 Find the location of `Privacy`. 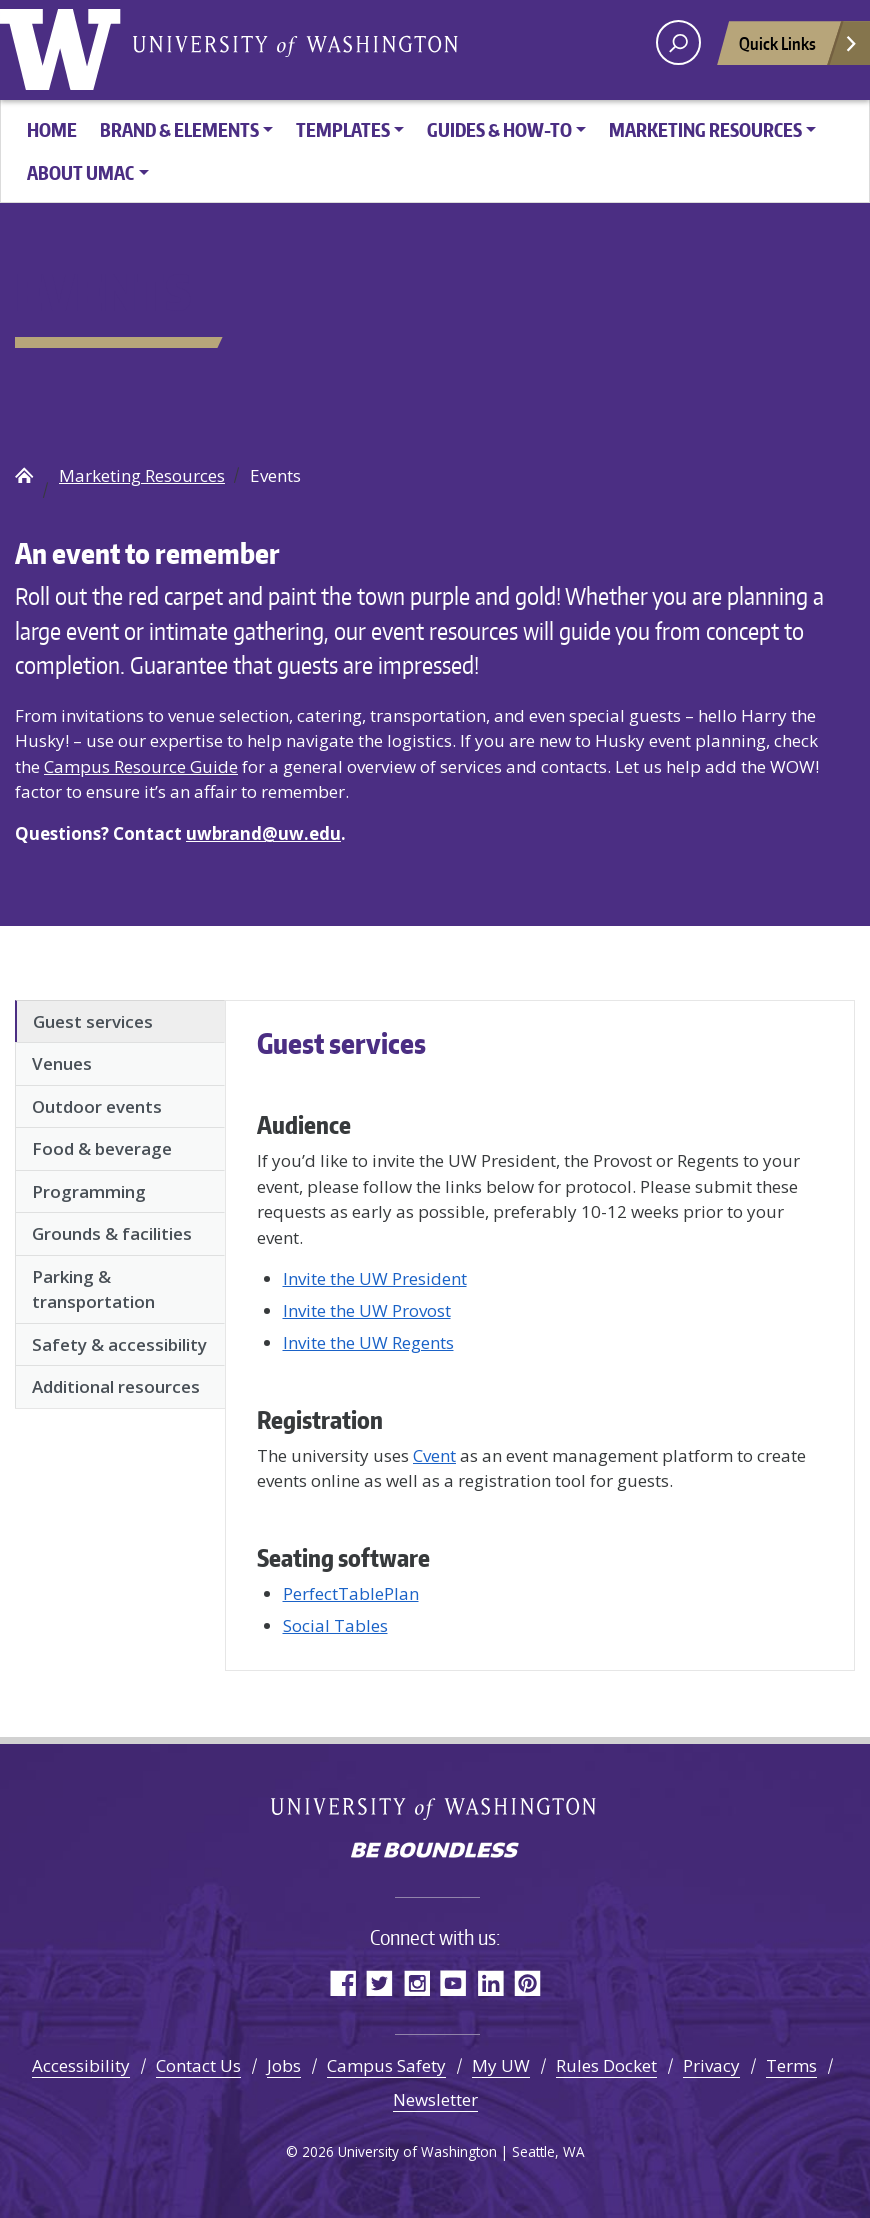

Privacy is located at coordinates (711, 2065).